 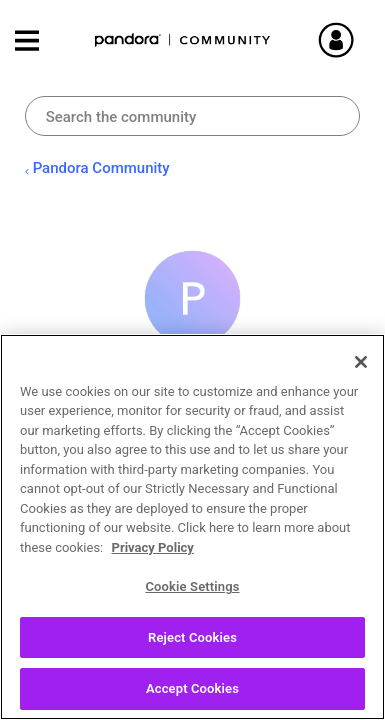 I want to click on Cookie Settings [Cookie Settings, Opens the preference center dialog], so click(x=192, y=586).